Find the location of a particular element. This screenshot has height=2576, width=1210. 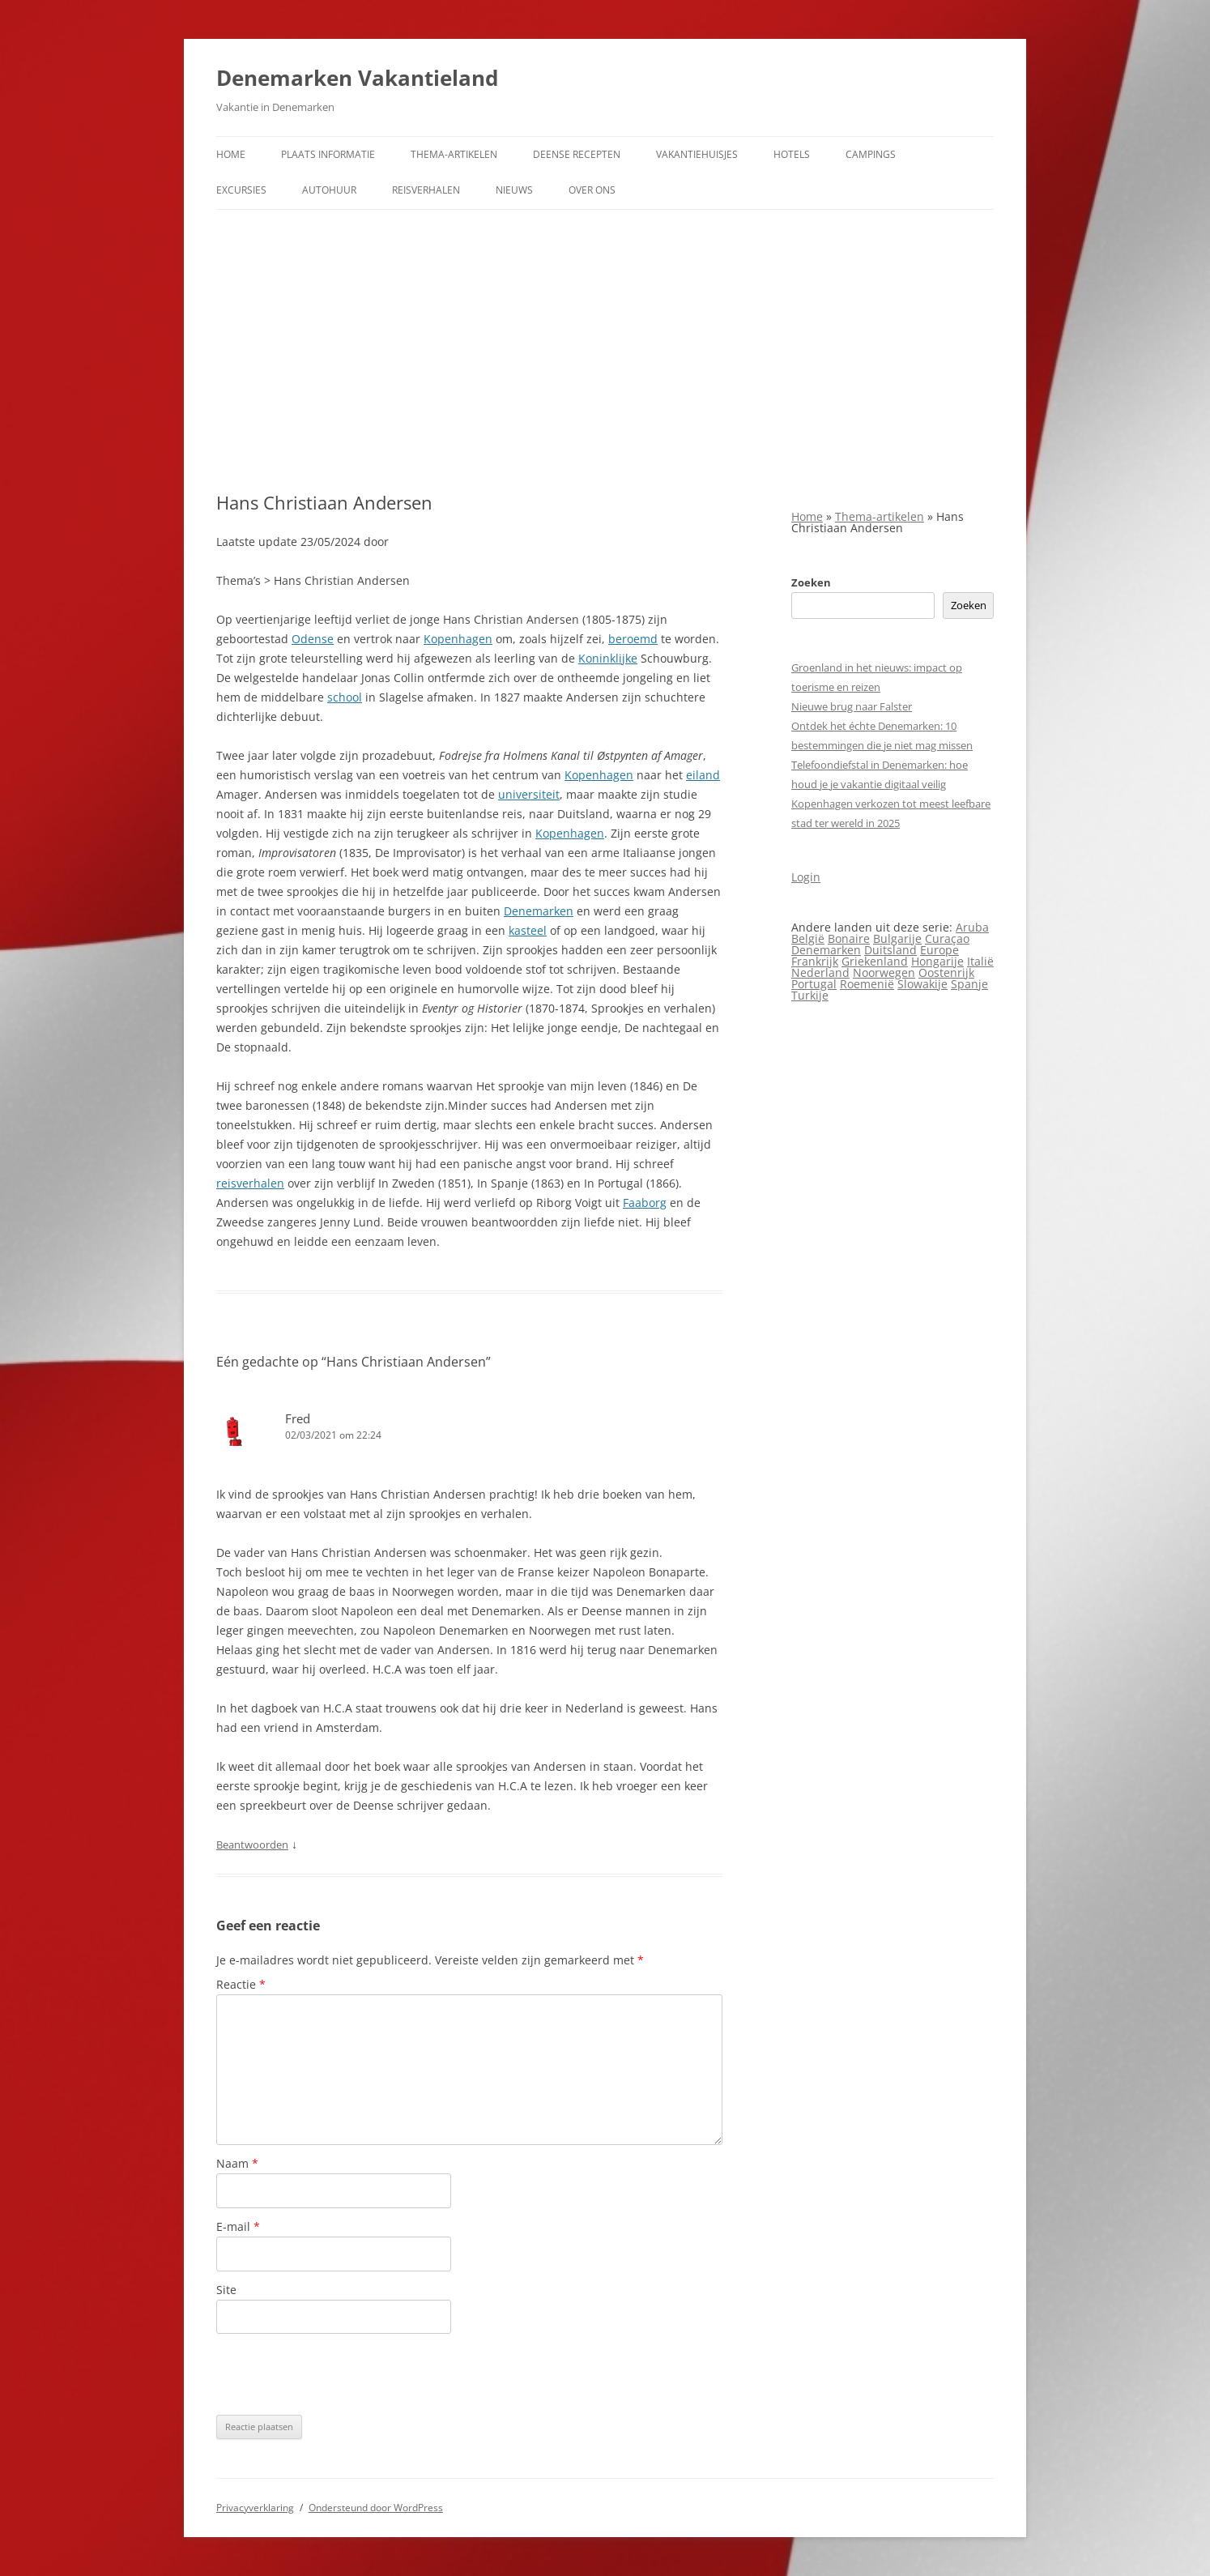

Faaborg is located at coordinates (645, 1202).